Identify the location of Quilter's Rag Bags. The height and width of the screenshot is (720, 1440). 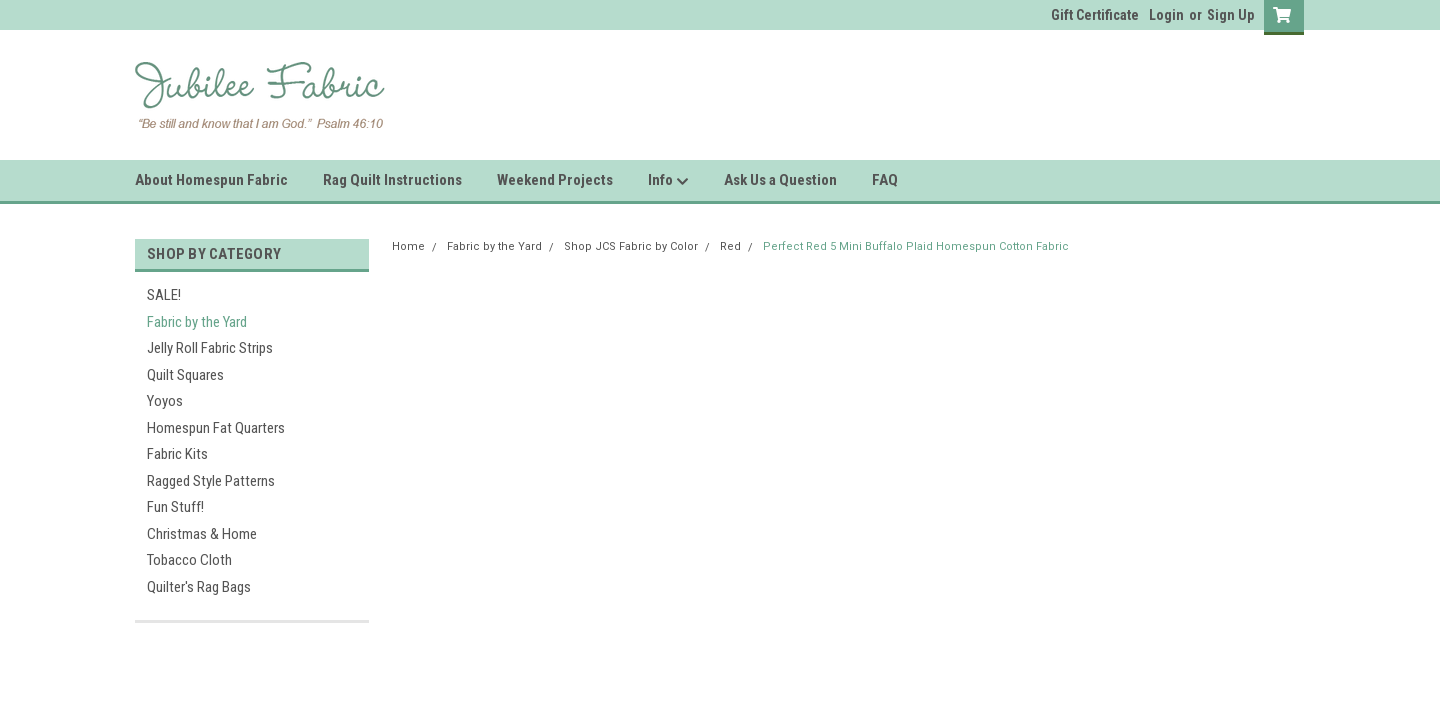
(199, 587).